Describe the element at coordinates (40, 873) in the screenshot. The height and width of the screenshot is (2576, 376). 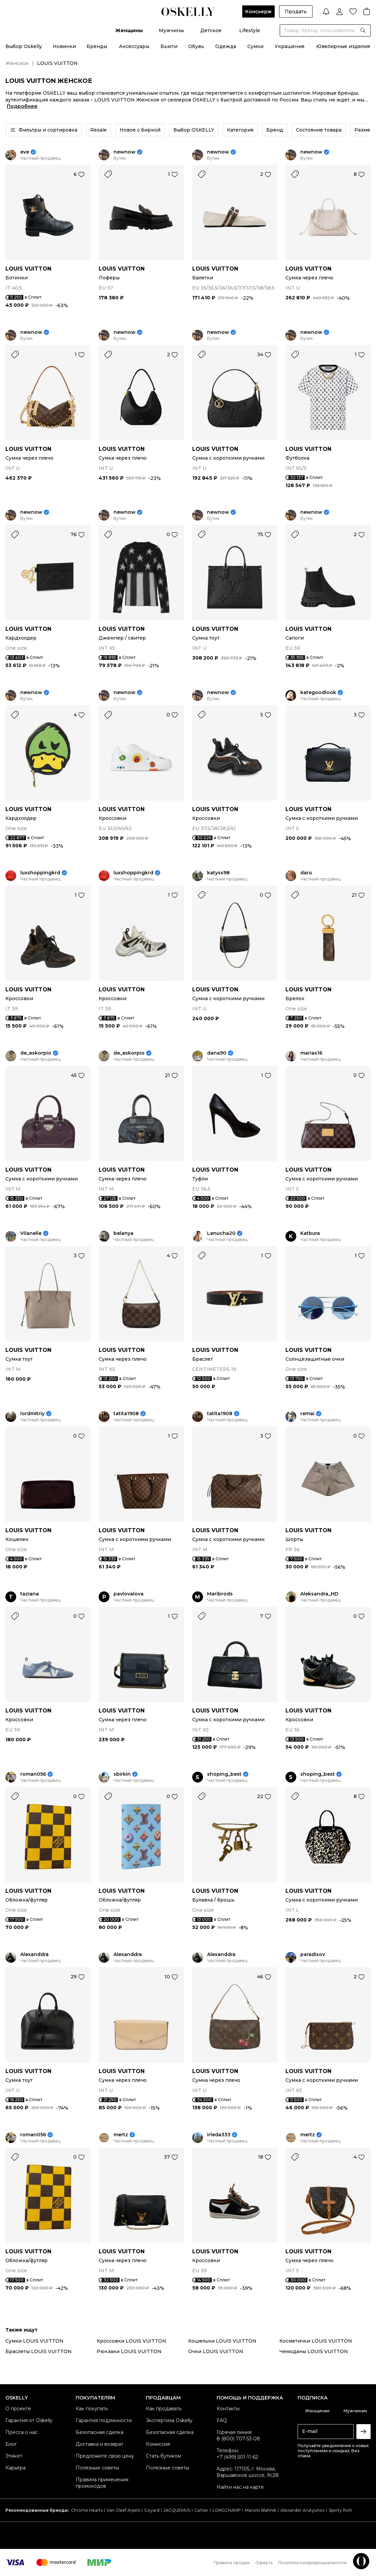
I see `luxshoppingkrd` at that location.